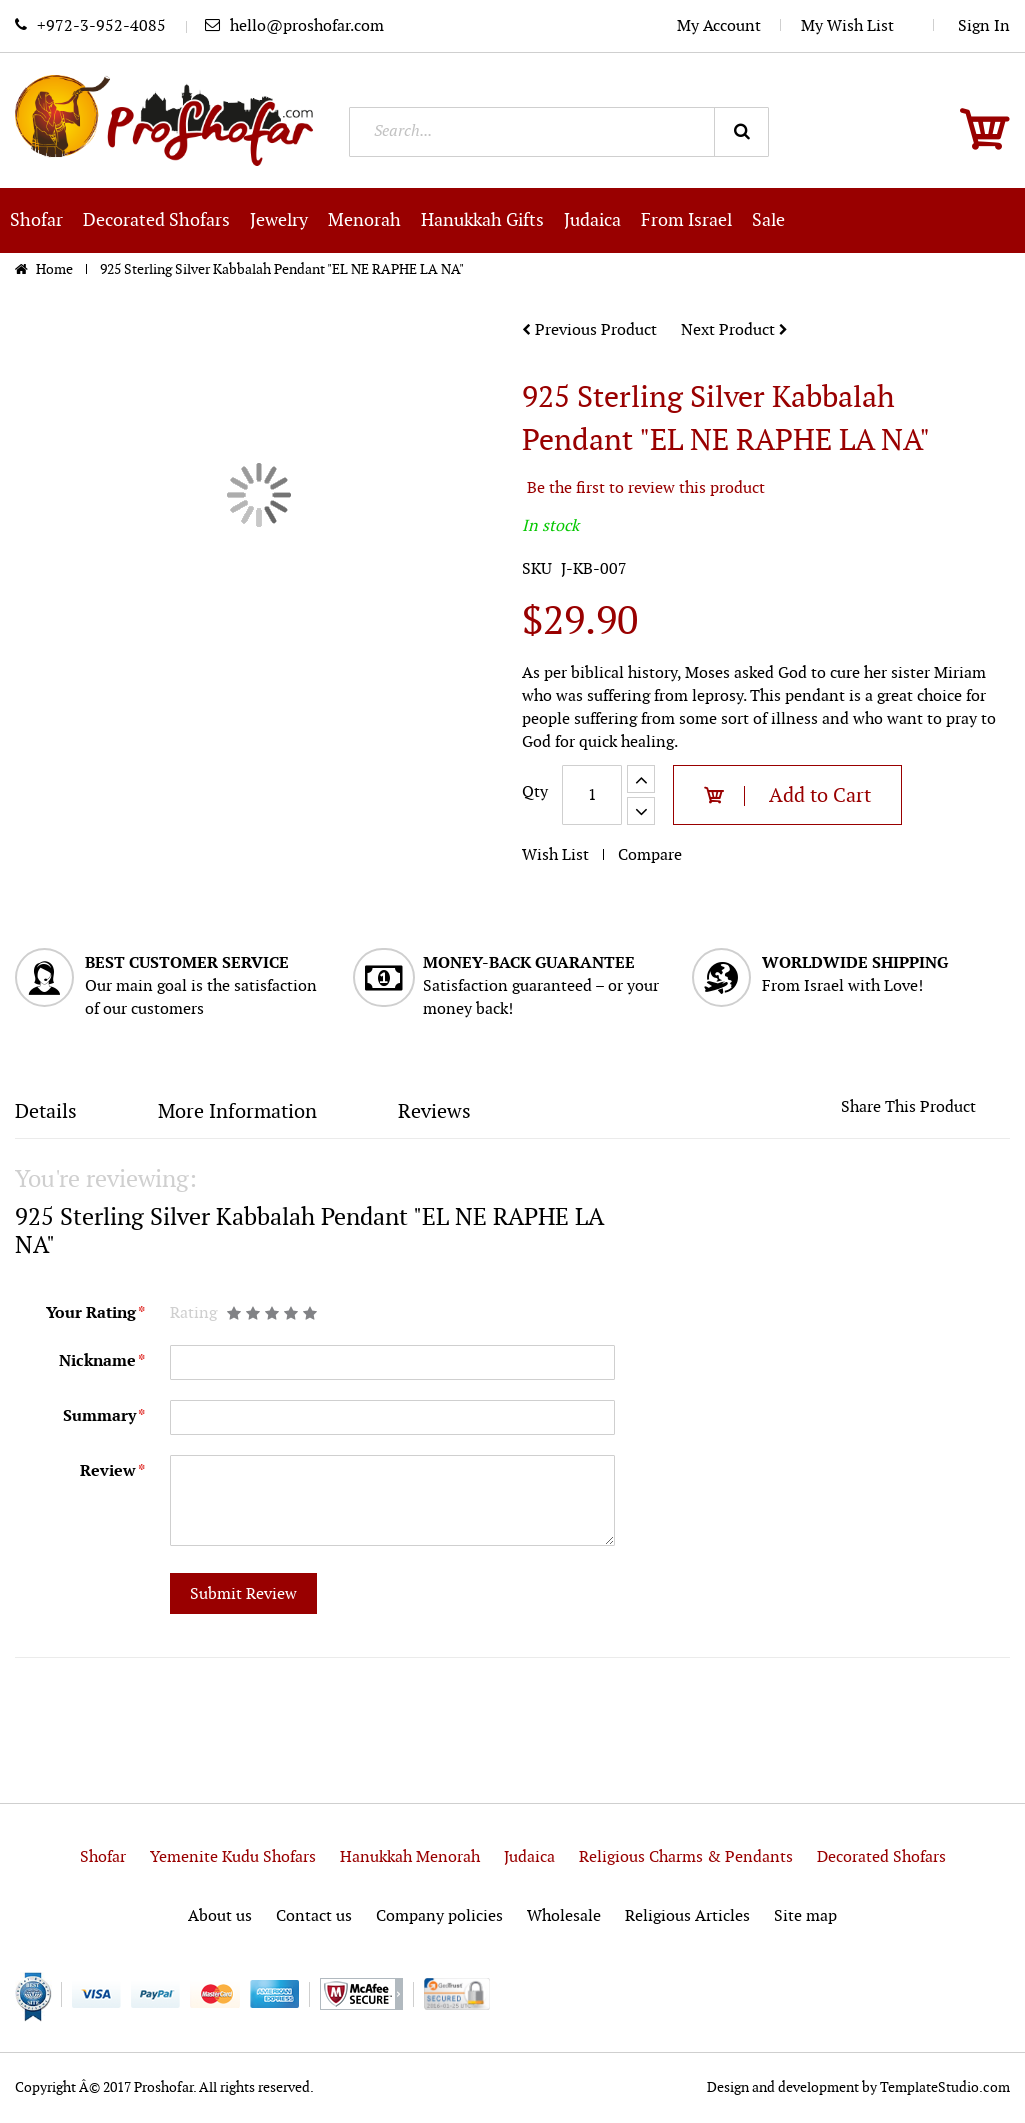 The width and height of the screenshot is (1025, 2123). What do you see at coordinates (719, 26) in the screenshot?
I see `My Account` at bounding box center [719, 26].